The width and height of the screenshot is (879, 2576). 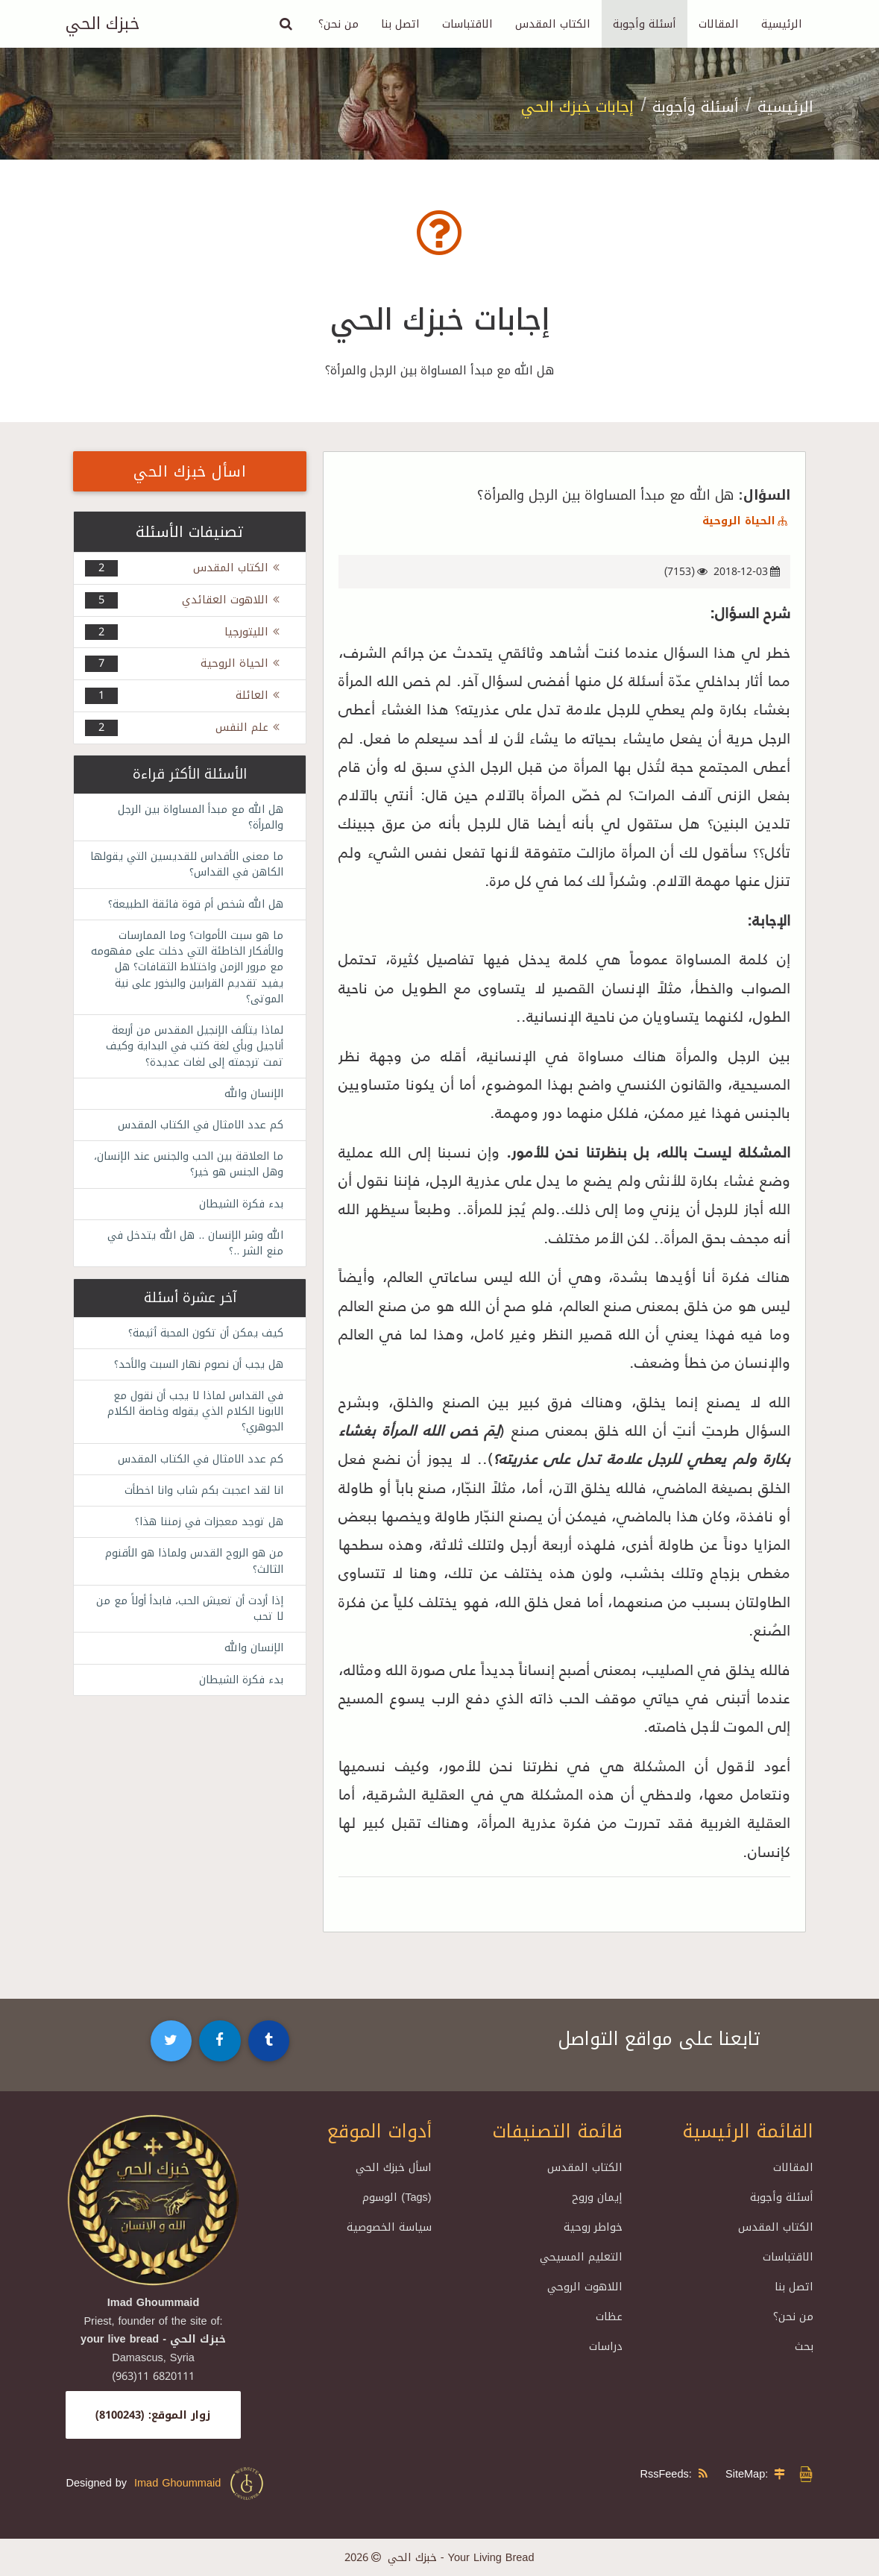 What do you see at coordinates (193, 1250) in the screenshot?
I see `الله وشر الإنسان .. هل الله يتدخل في منع الشر ..؟` at bounding box center [193, 1250].